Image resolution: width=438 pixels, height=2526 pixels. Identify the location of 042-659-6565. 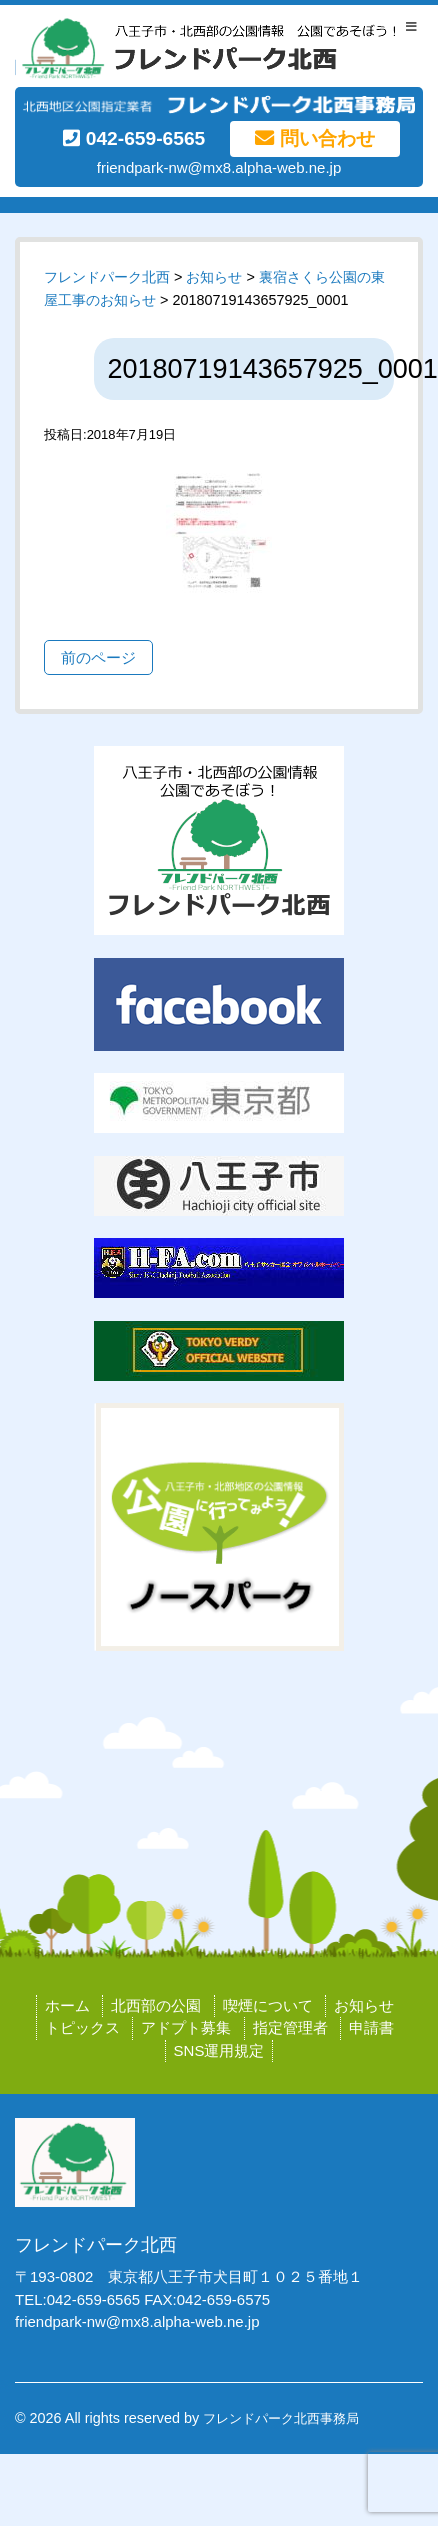
(134, 138).